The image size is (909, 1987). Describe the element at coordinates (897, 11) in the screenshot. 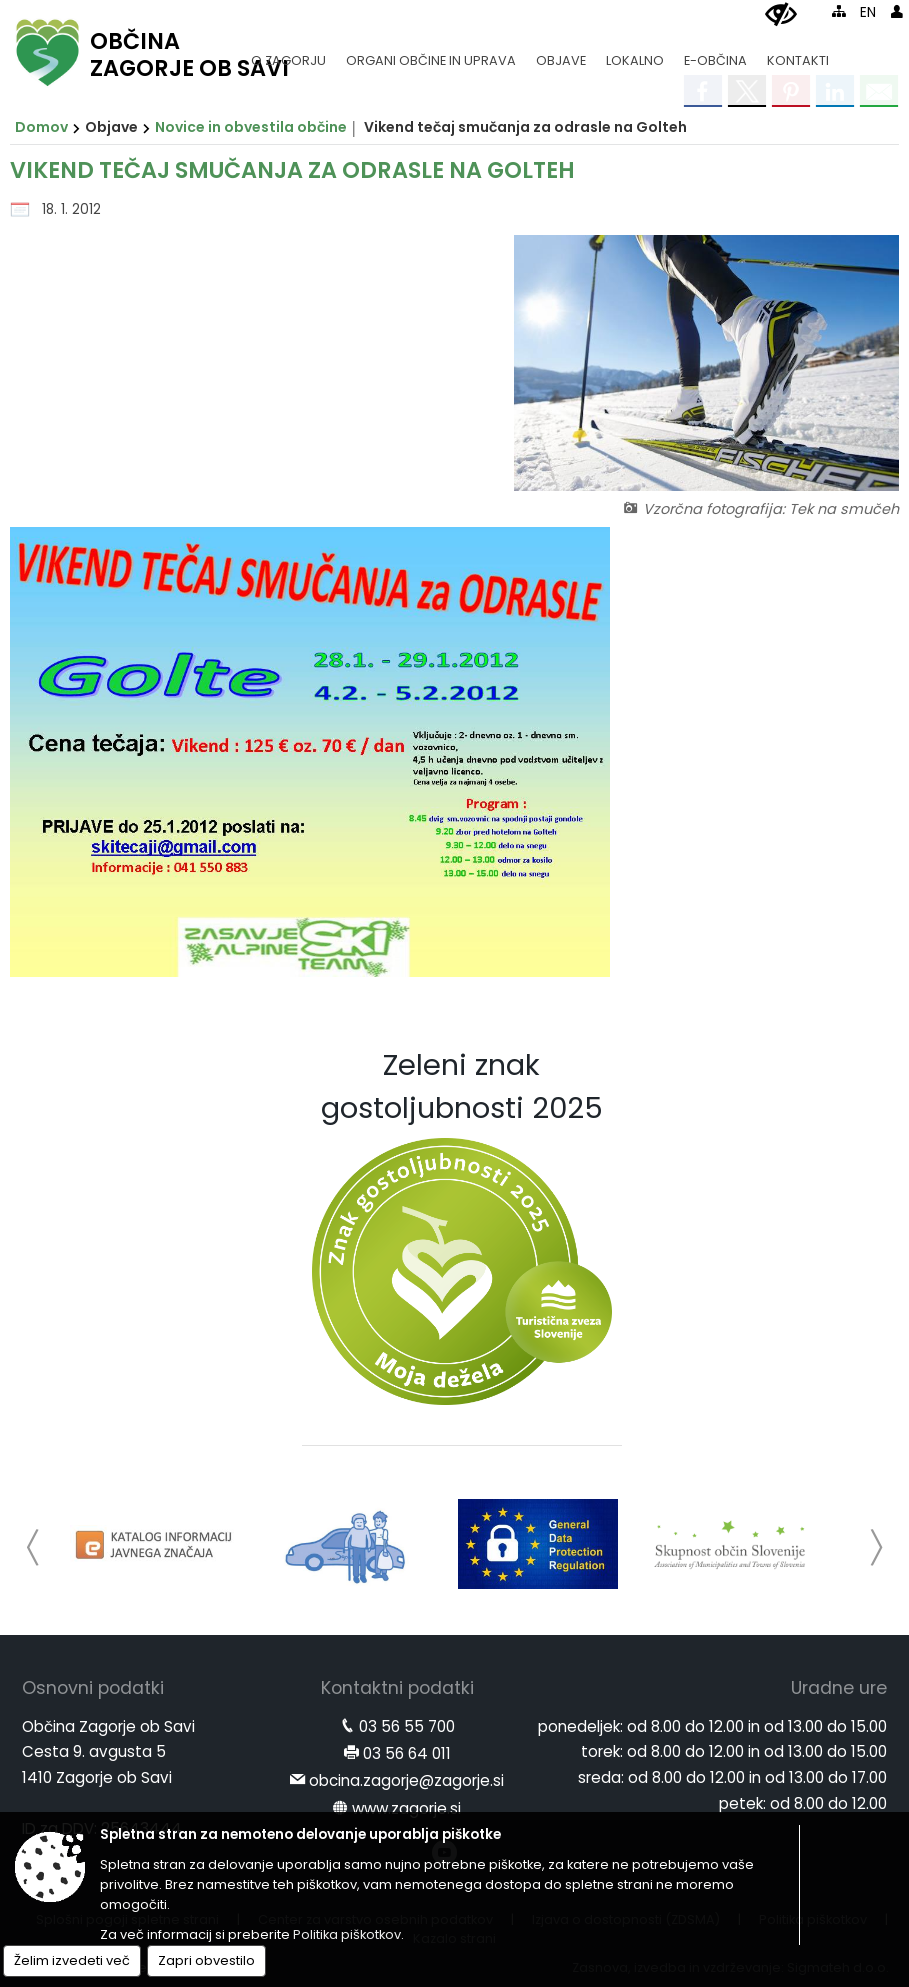

I see `[Prijava]` at that location.